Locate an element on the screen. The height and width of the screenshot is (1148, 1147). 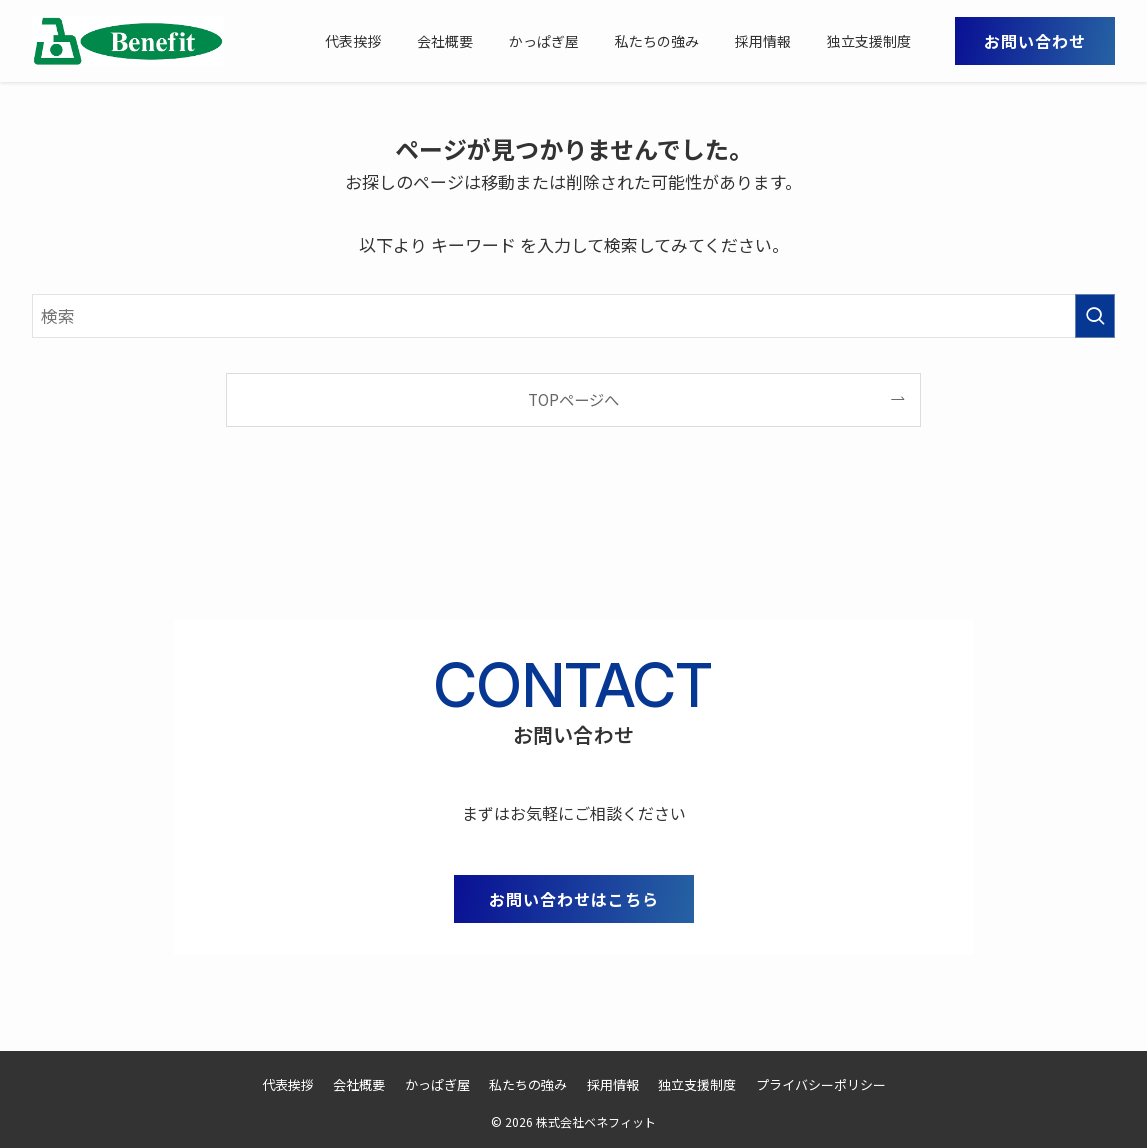
[検索を実行する] is located at coordinates (1095, 316).